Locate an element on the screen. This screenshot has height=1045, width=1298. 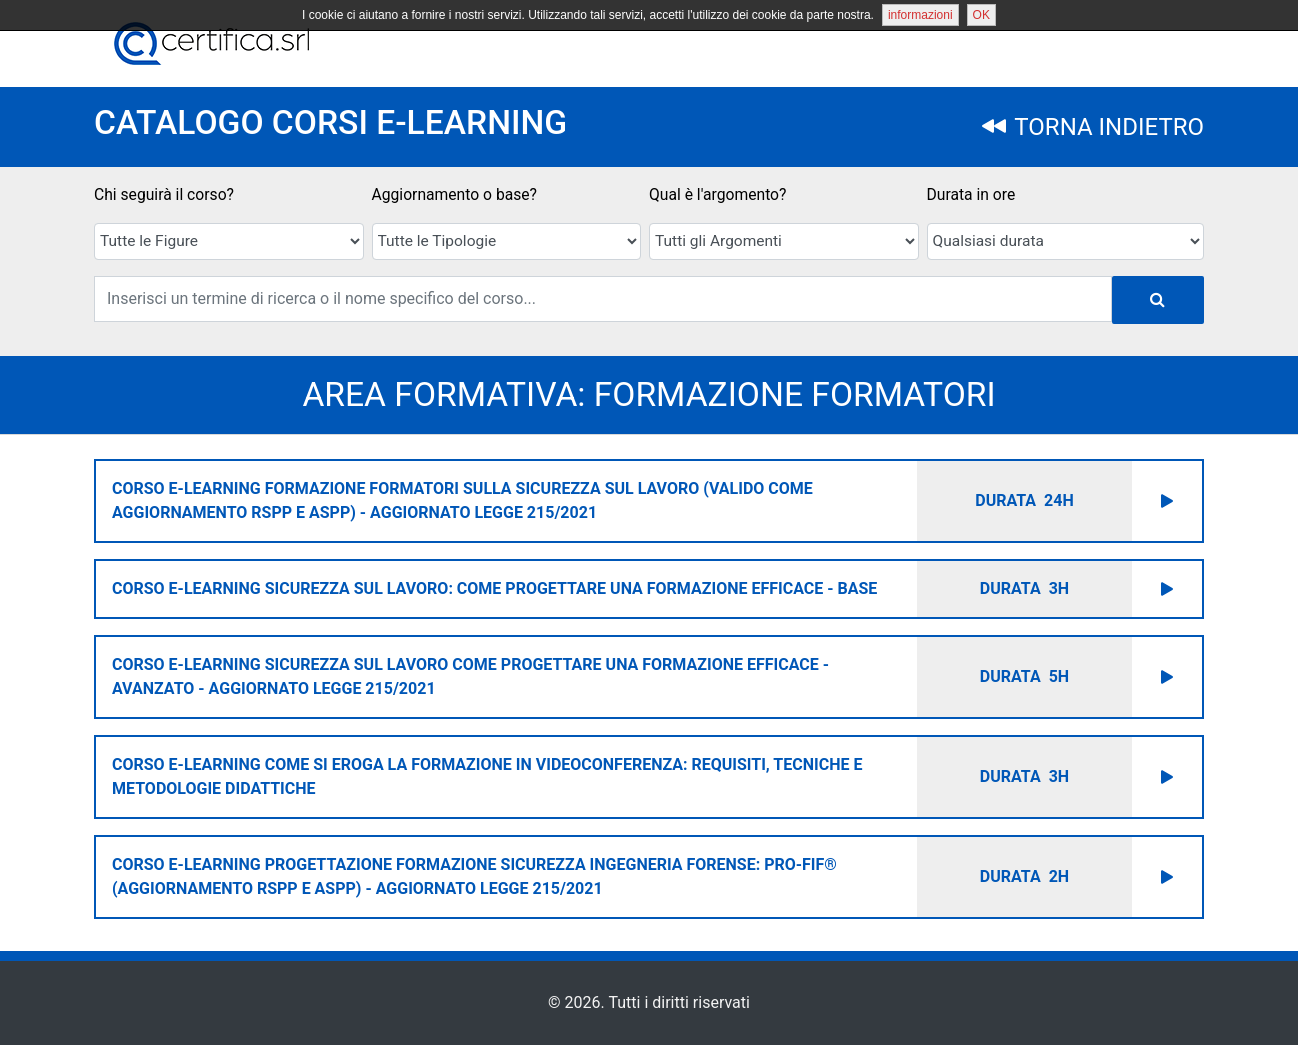
OK is located at coordinates (981, 15).